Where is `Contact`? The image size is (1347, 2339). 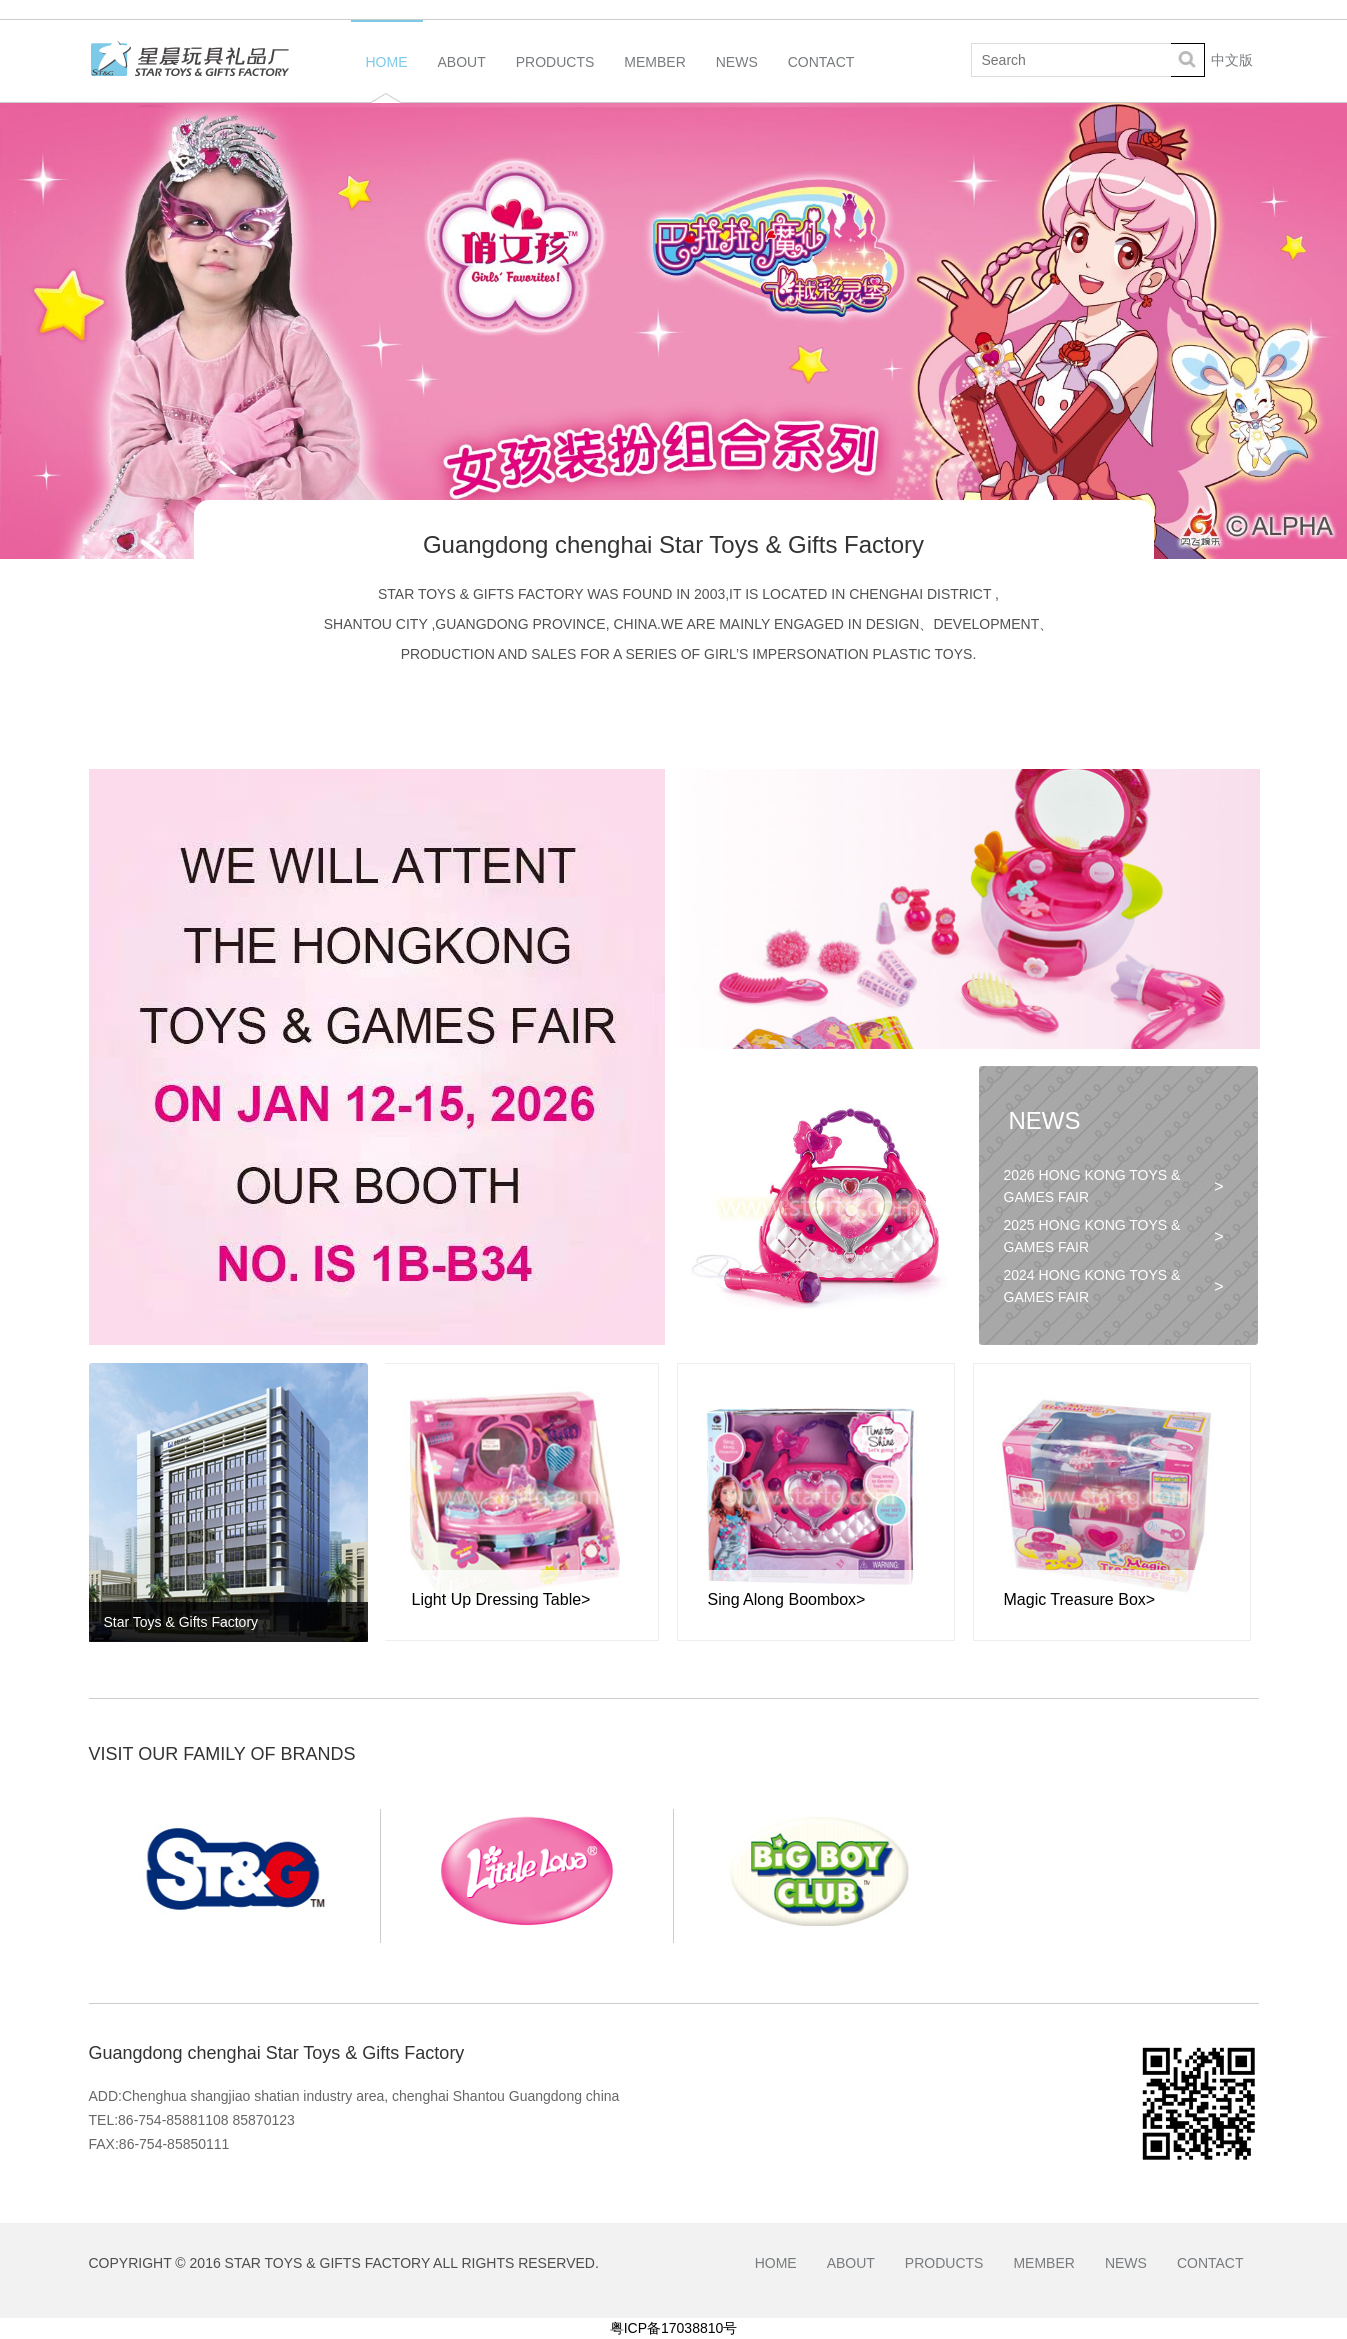 Contact is located at coordinates (821, 78).